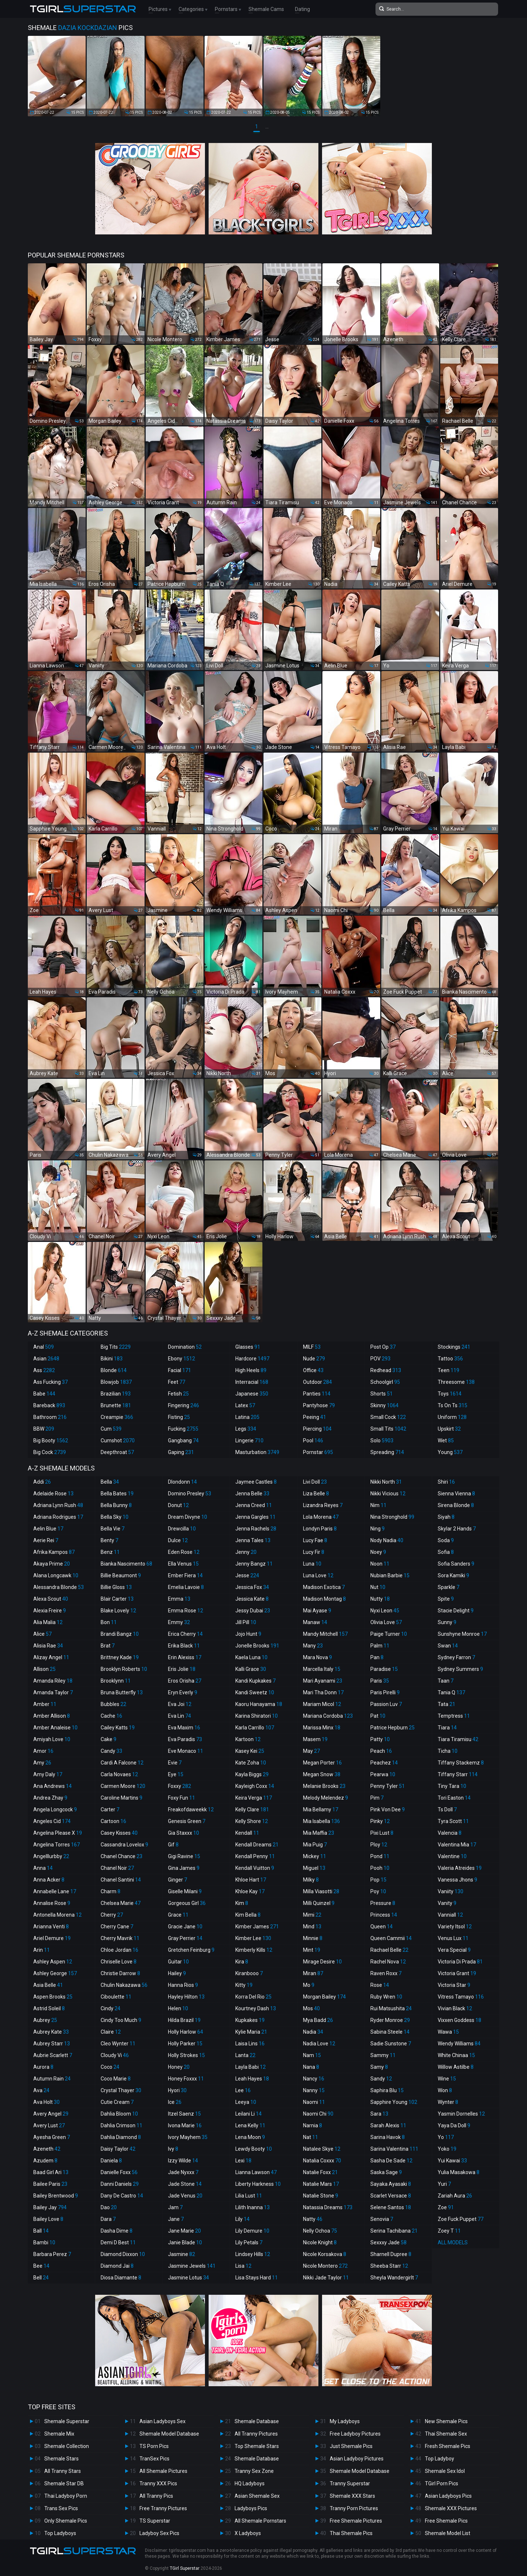 The height and width of the screenshot is (2576, 527). I want to click on Nancy, so click(313, 2079).